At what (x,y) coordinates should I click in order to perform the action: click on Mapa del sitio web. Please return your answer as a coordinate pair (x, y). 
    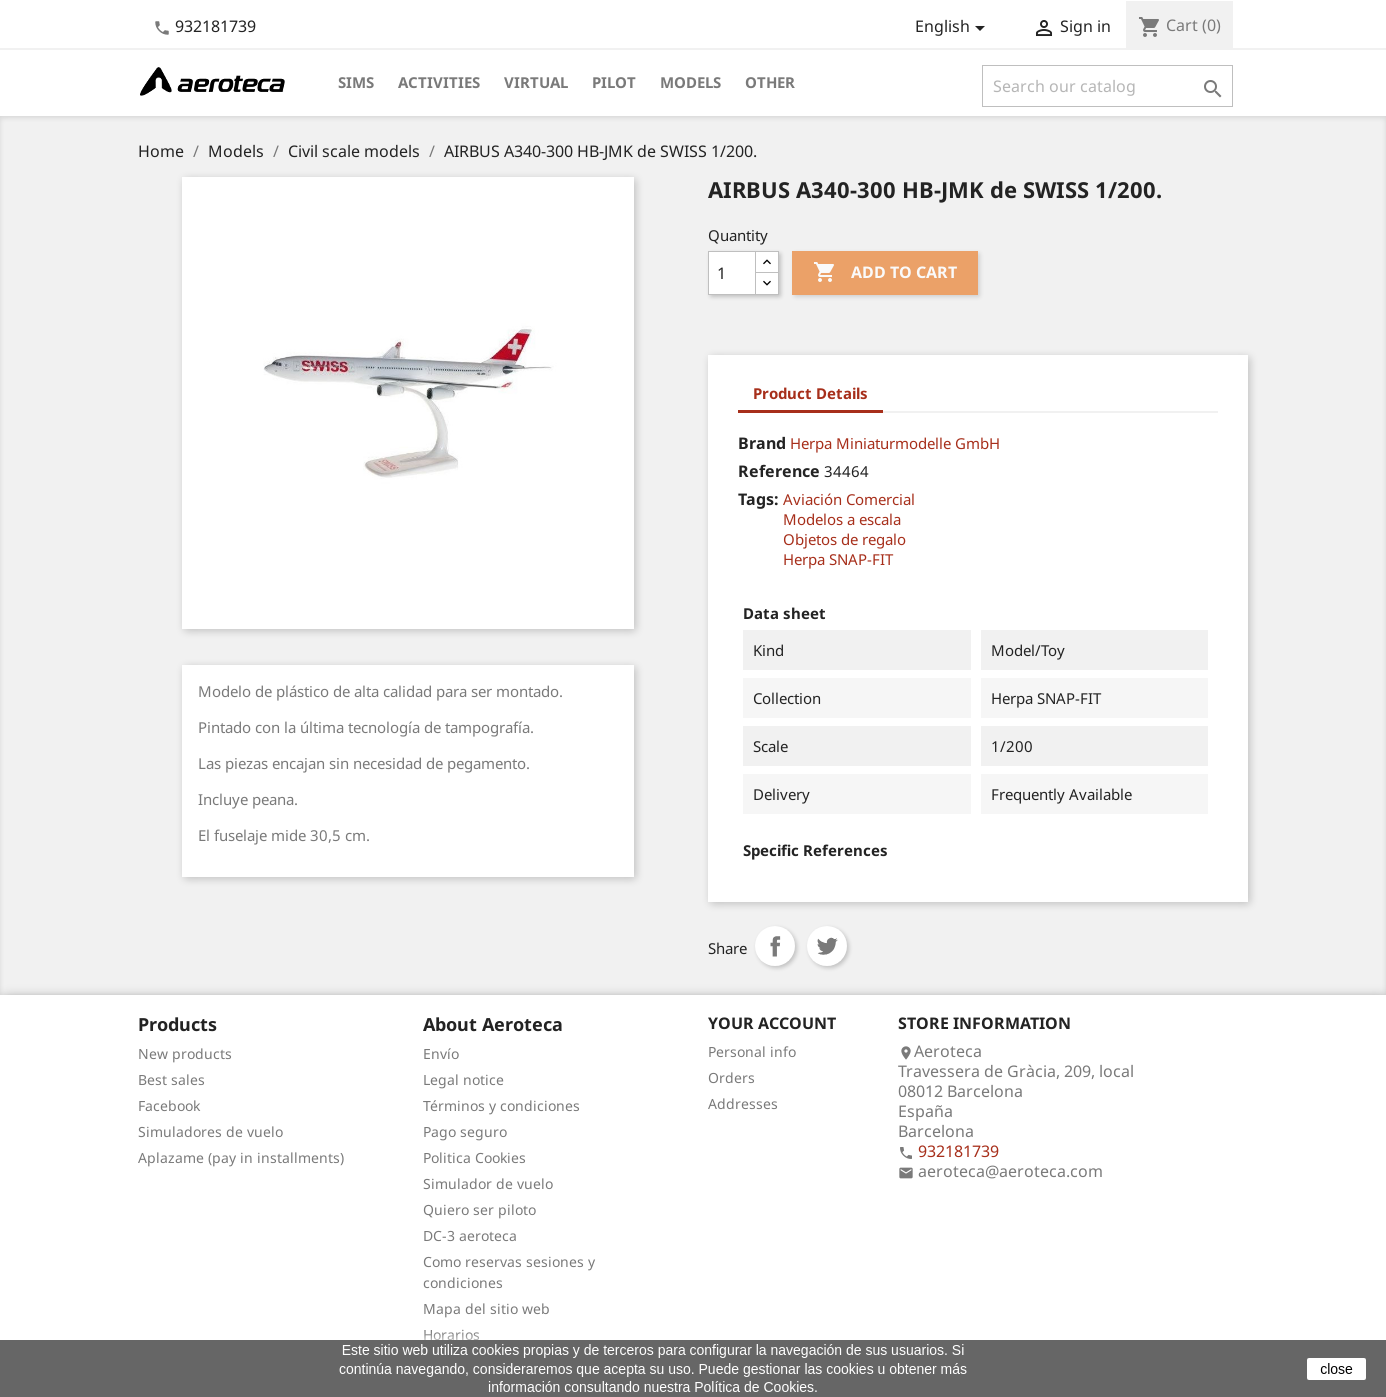
    Looking at the image, I should click on (486, 1308).